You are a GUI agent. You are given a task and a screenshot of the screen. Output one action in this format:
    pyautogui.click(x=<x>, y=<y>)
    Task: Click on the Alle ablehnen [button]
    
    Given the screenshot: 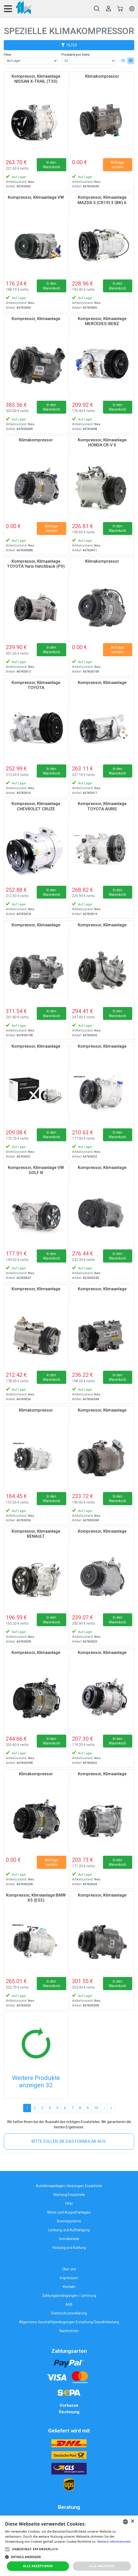 What is the action you would take?
    pyautogui.click(x=102, y=2566)
    